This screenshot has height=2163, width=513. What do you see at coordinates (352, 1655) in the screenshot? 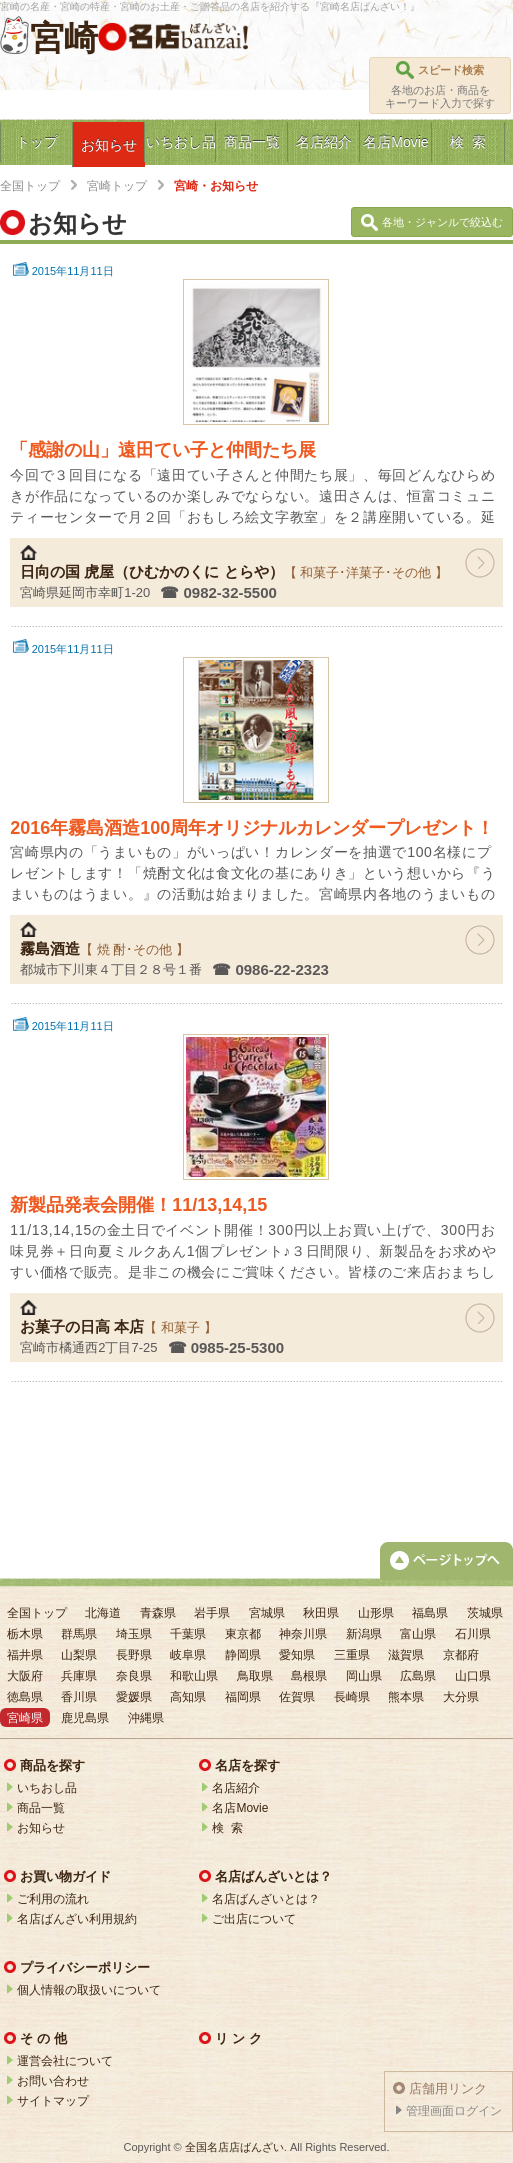
I see `三重県` at bounding box center [352, 1655].